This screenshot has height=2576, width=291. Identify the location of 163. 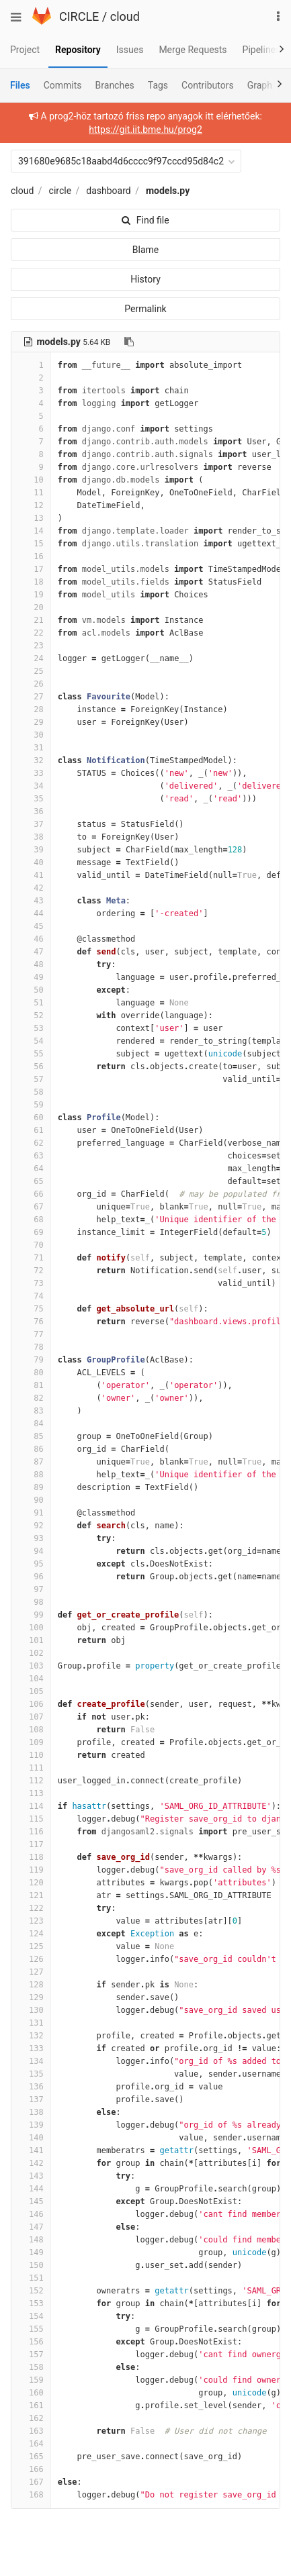
(31, 2431).